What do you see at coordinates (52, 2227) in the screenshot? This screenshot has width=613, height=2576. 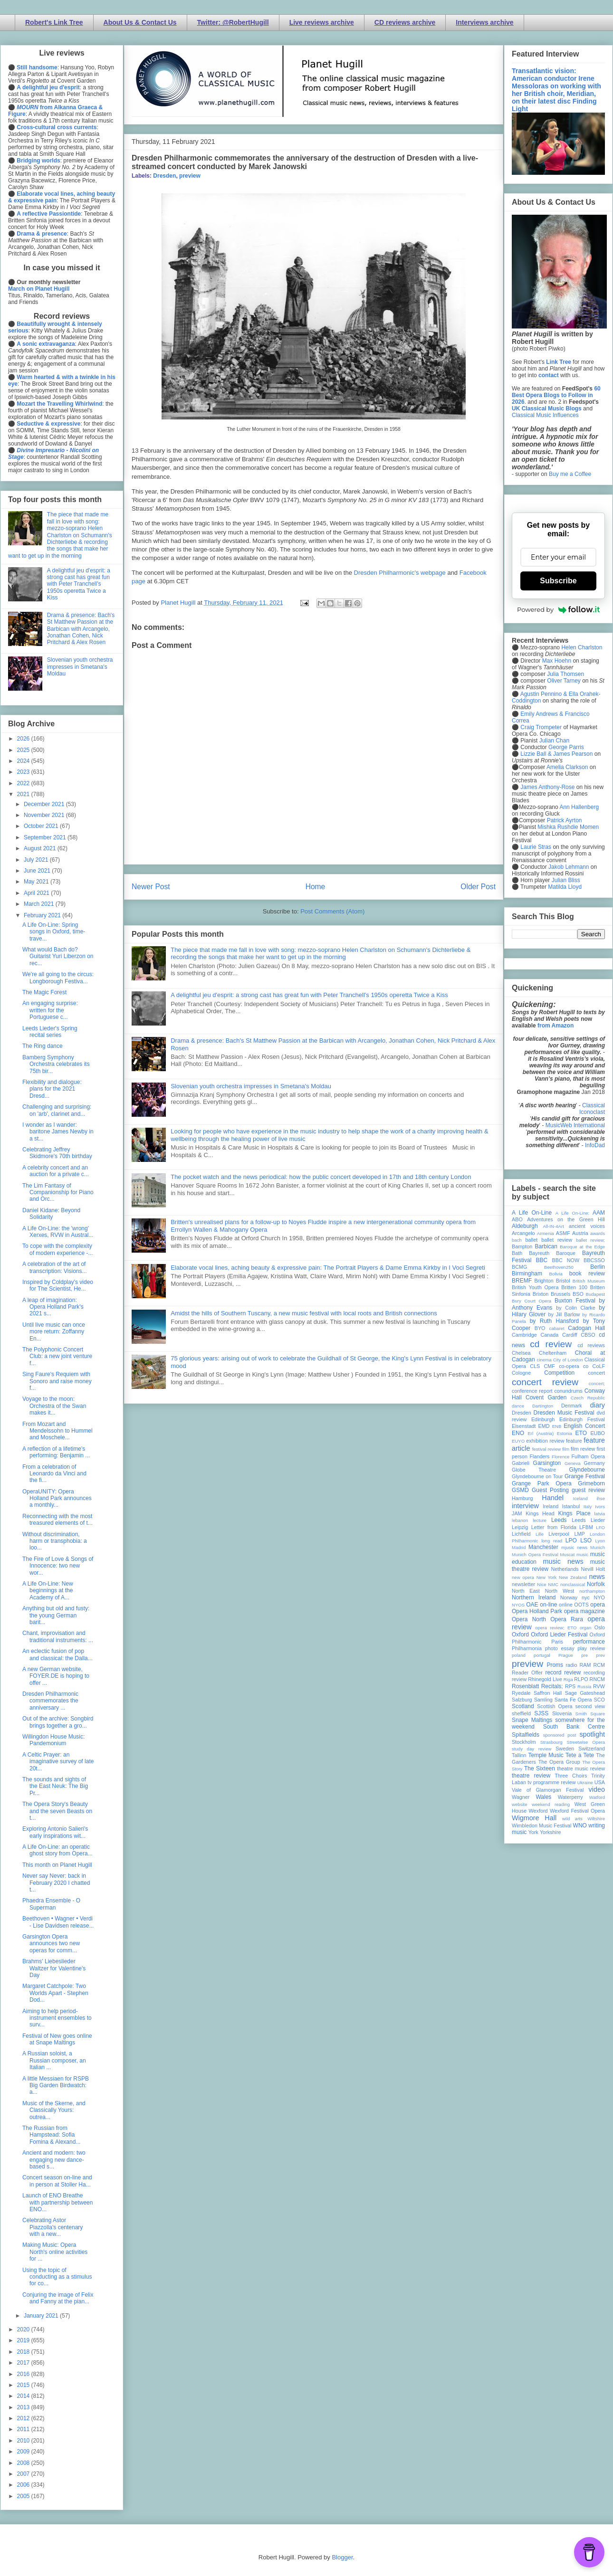 I see `Celebrating Astor Piazzolla's centenary with a new...` at bounding box center [52, 2227].